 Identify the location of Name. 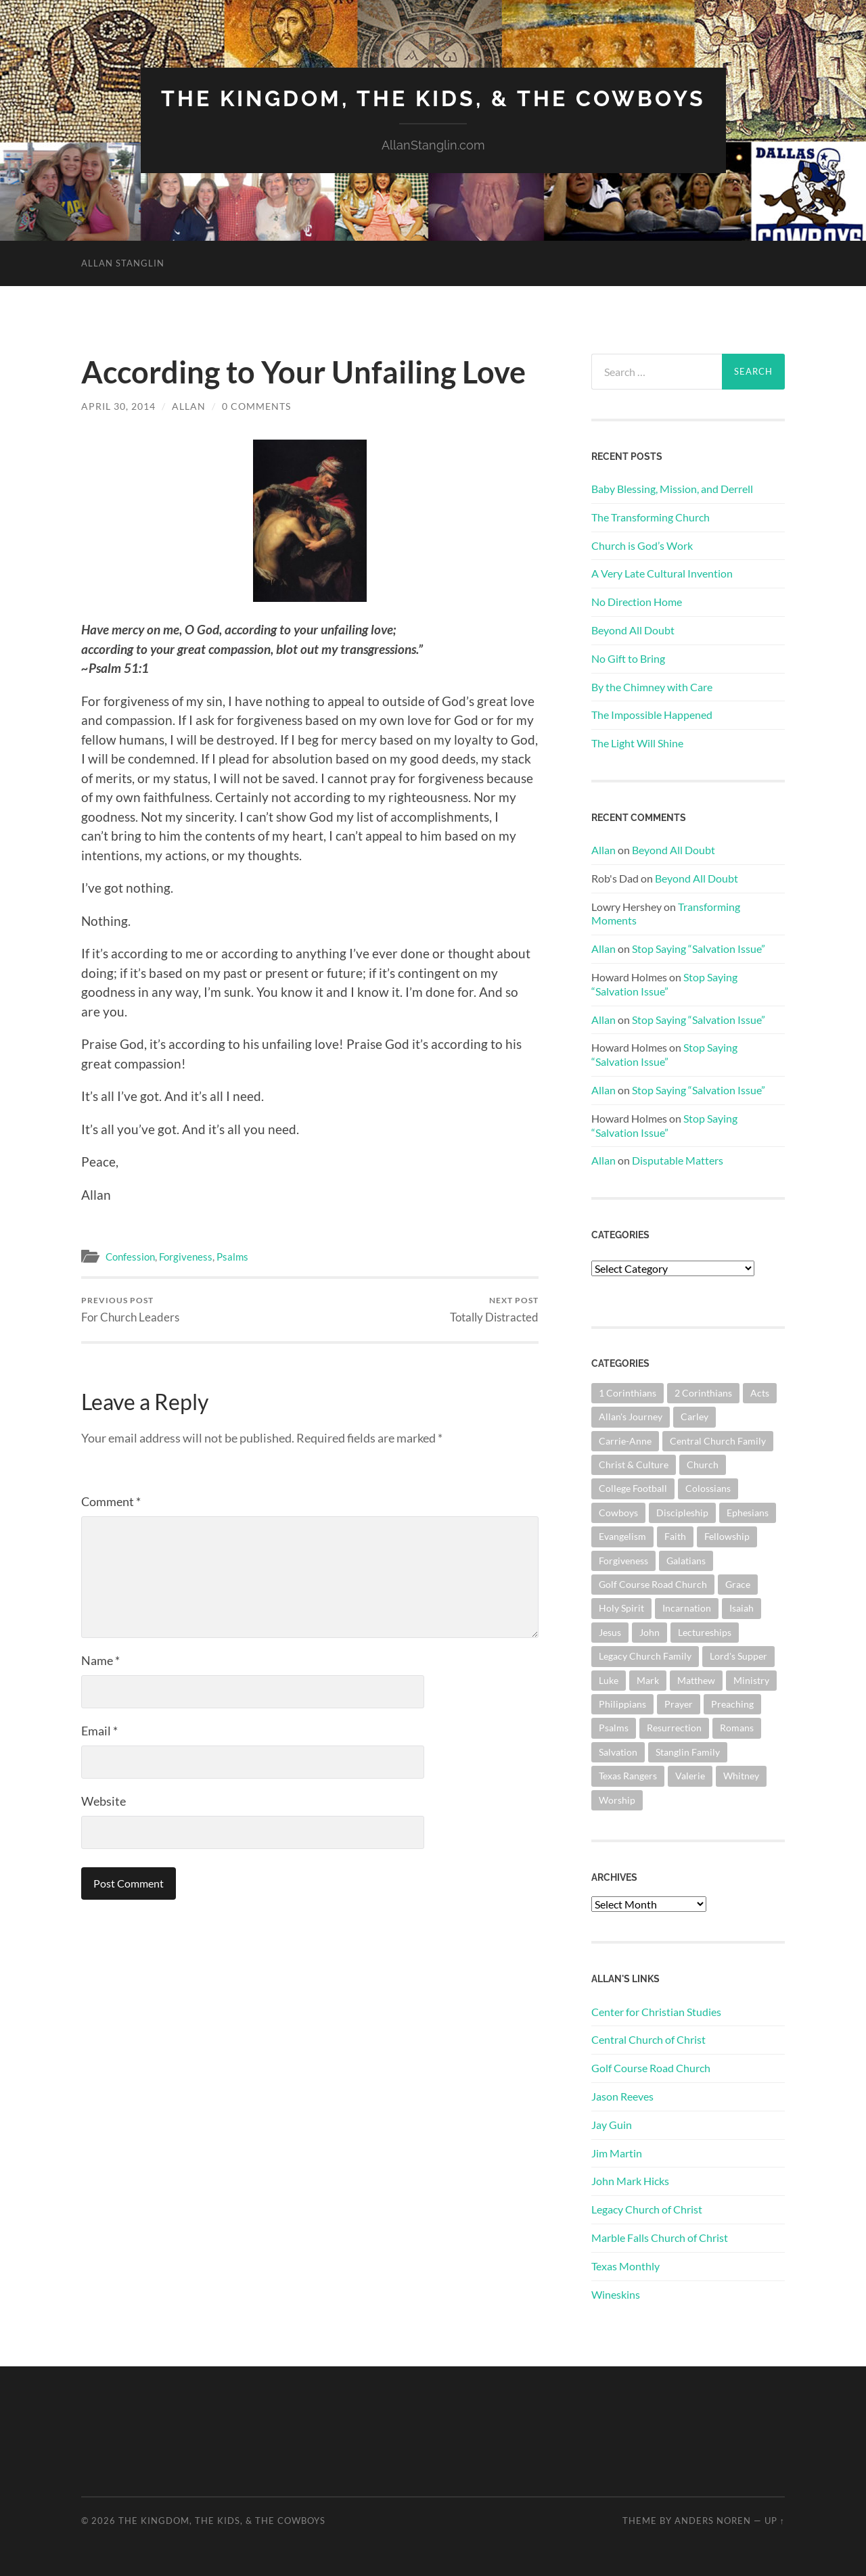
(100, 1660).